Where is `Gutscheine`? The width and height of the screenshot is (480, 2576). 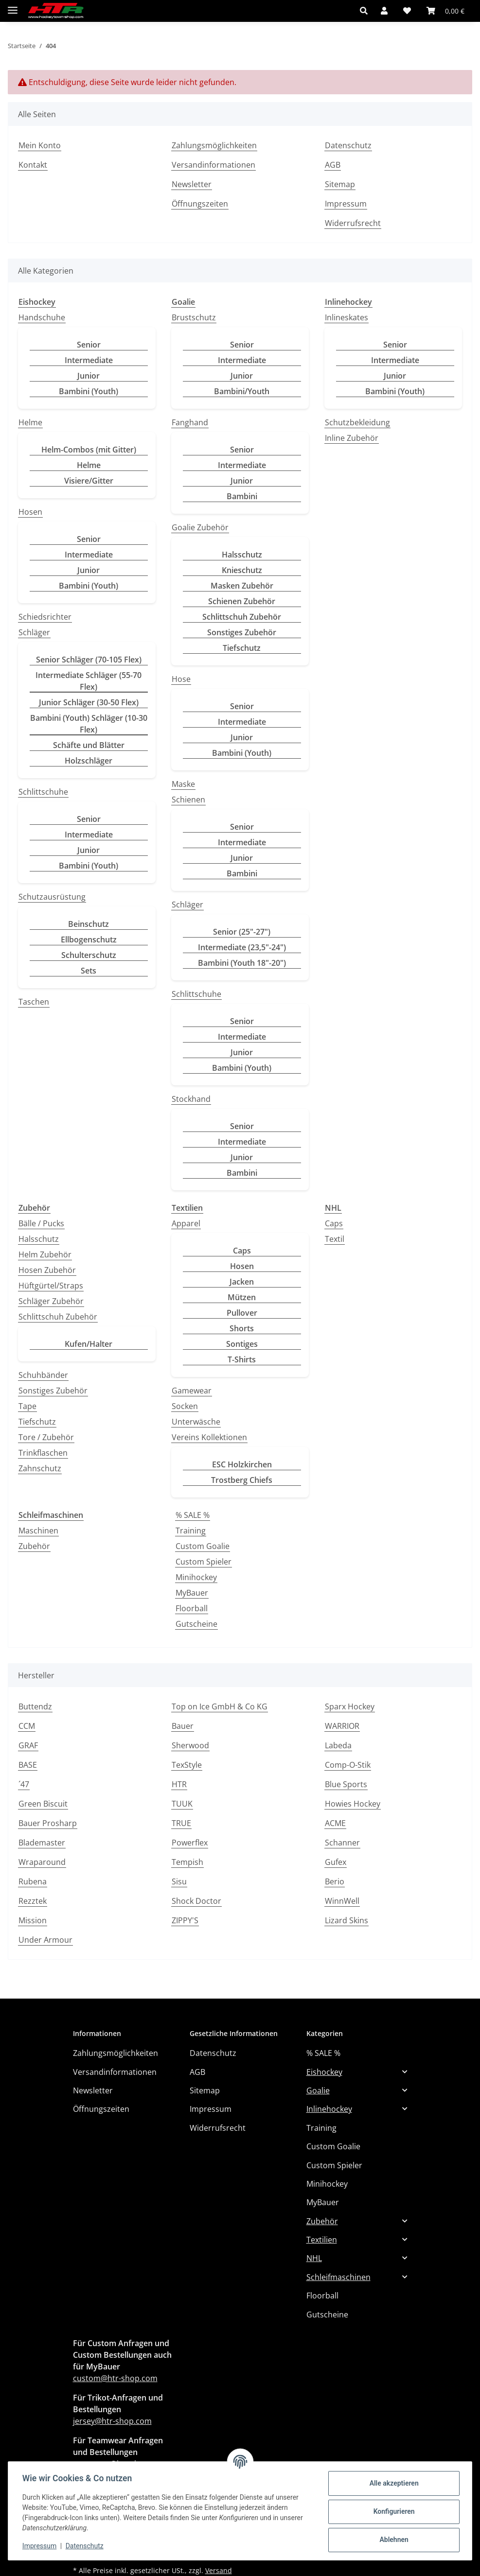
Gutscheine is located at coordinates (196, 1624).